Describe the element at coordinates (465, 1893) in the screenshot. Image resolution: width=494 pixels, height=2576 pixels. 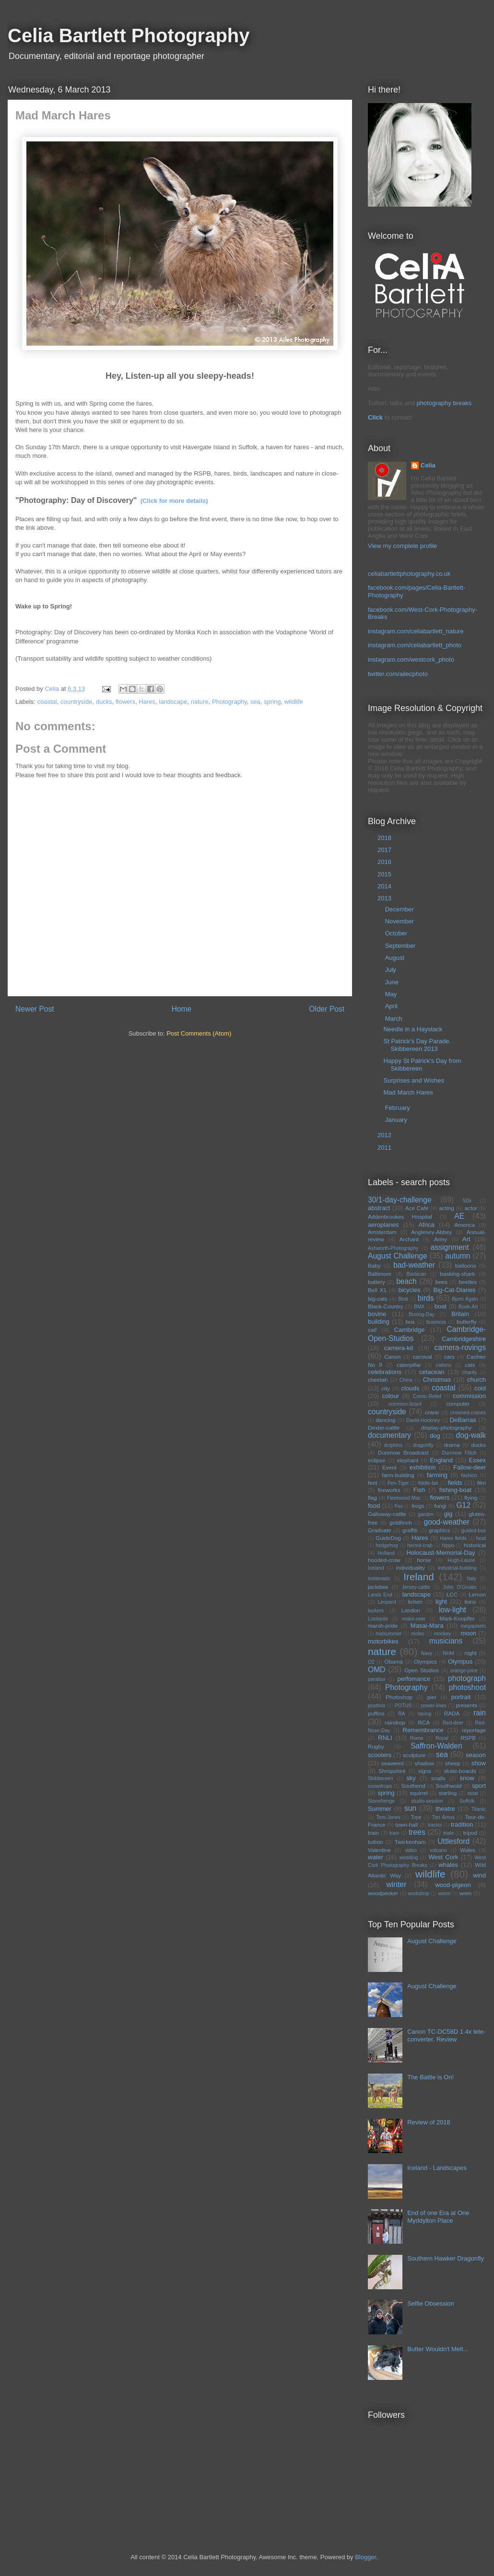
I see `wren` at that location.